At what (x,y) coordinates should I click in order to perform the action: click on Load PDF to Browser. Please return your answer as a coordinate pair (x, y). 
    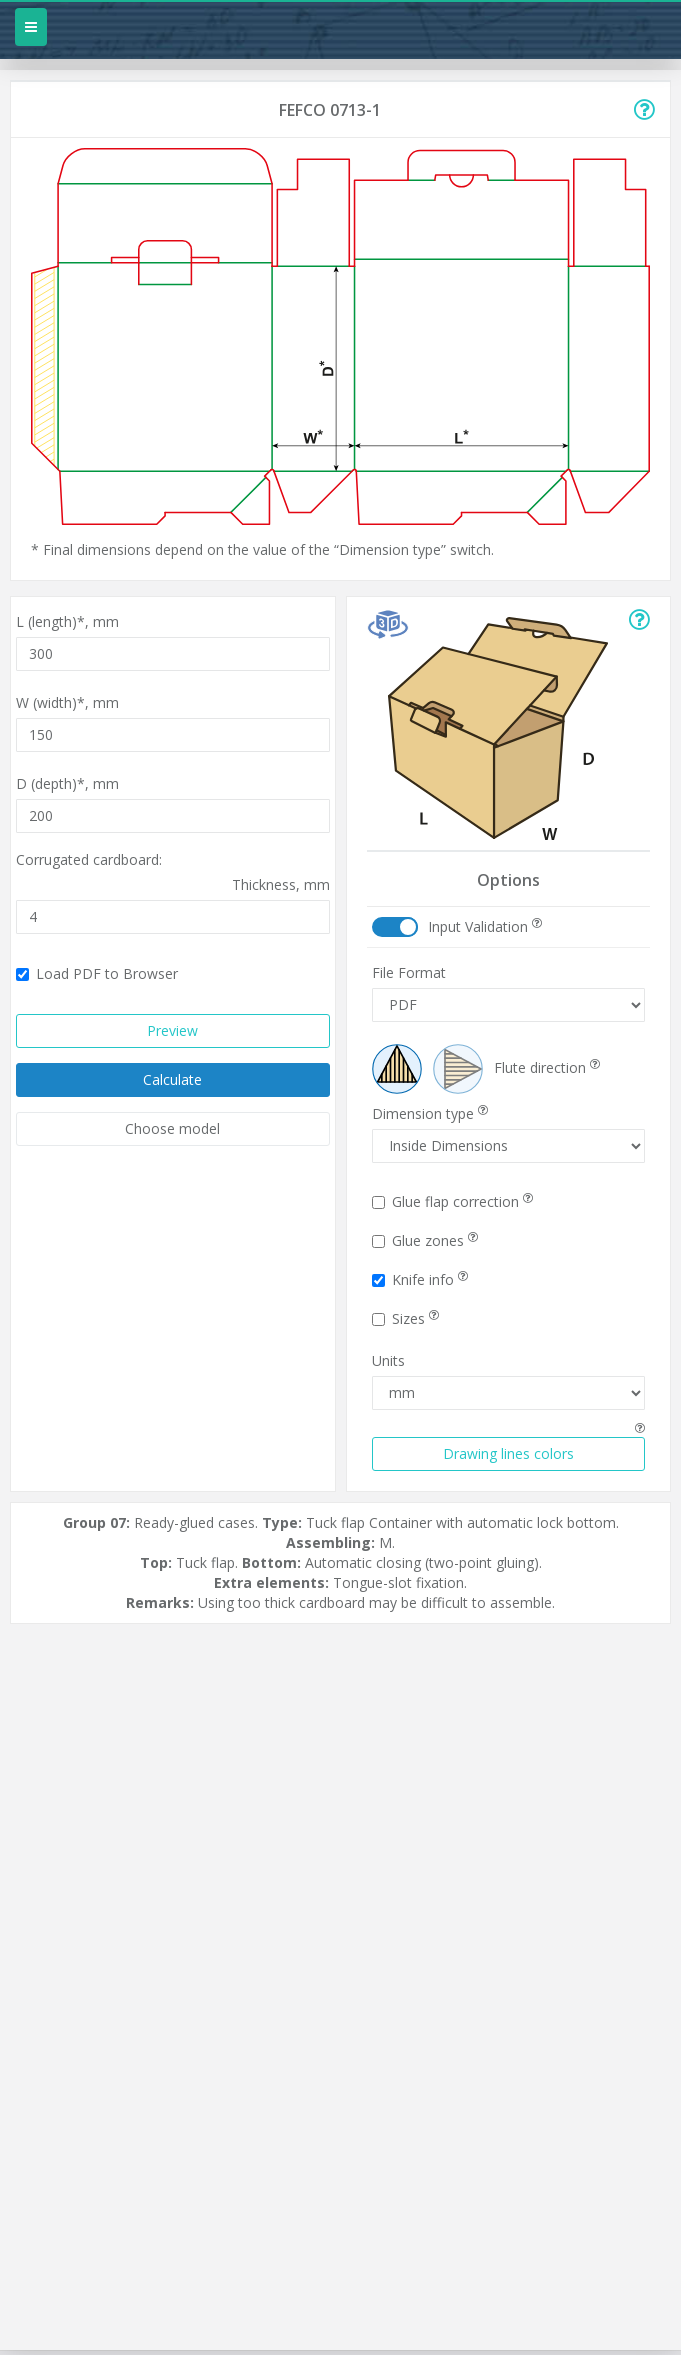
    Looking at the image, I should click on (97, 973).